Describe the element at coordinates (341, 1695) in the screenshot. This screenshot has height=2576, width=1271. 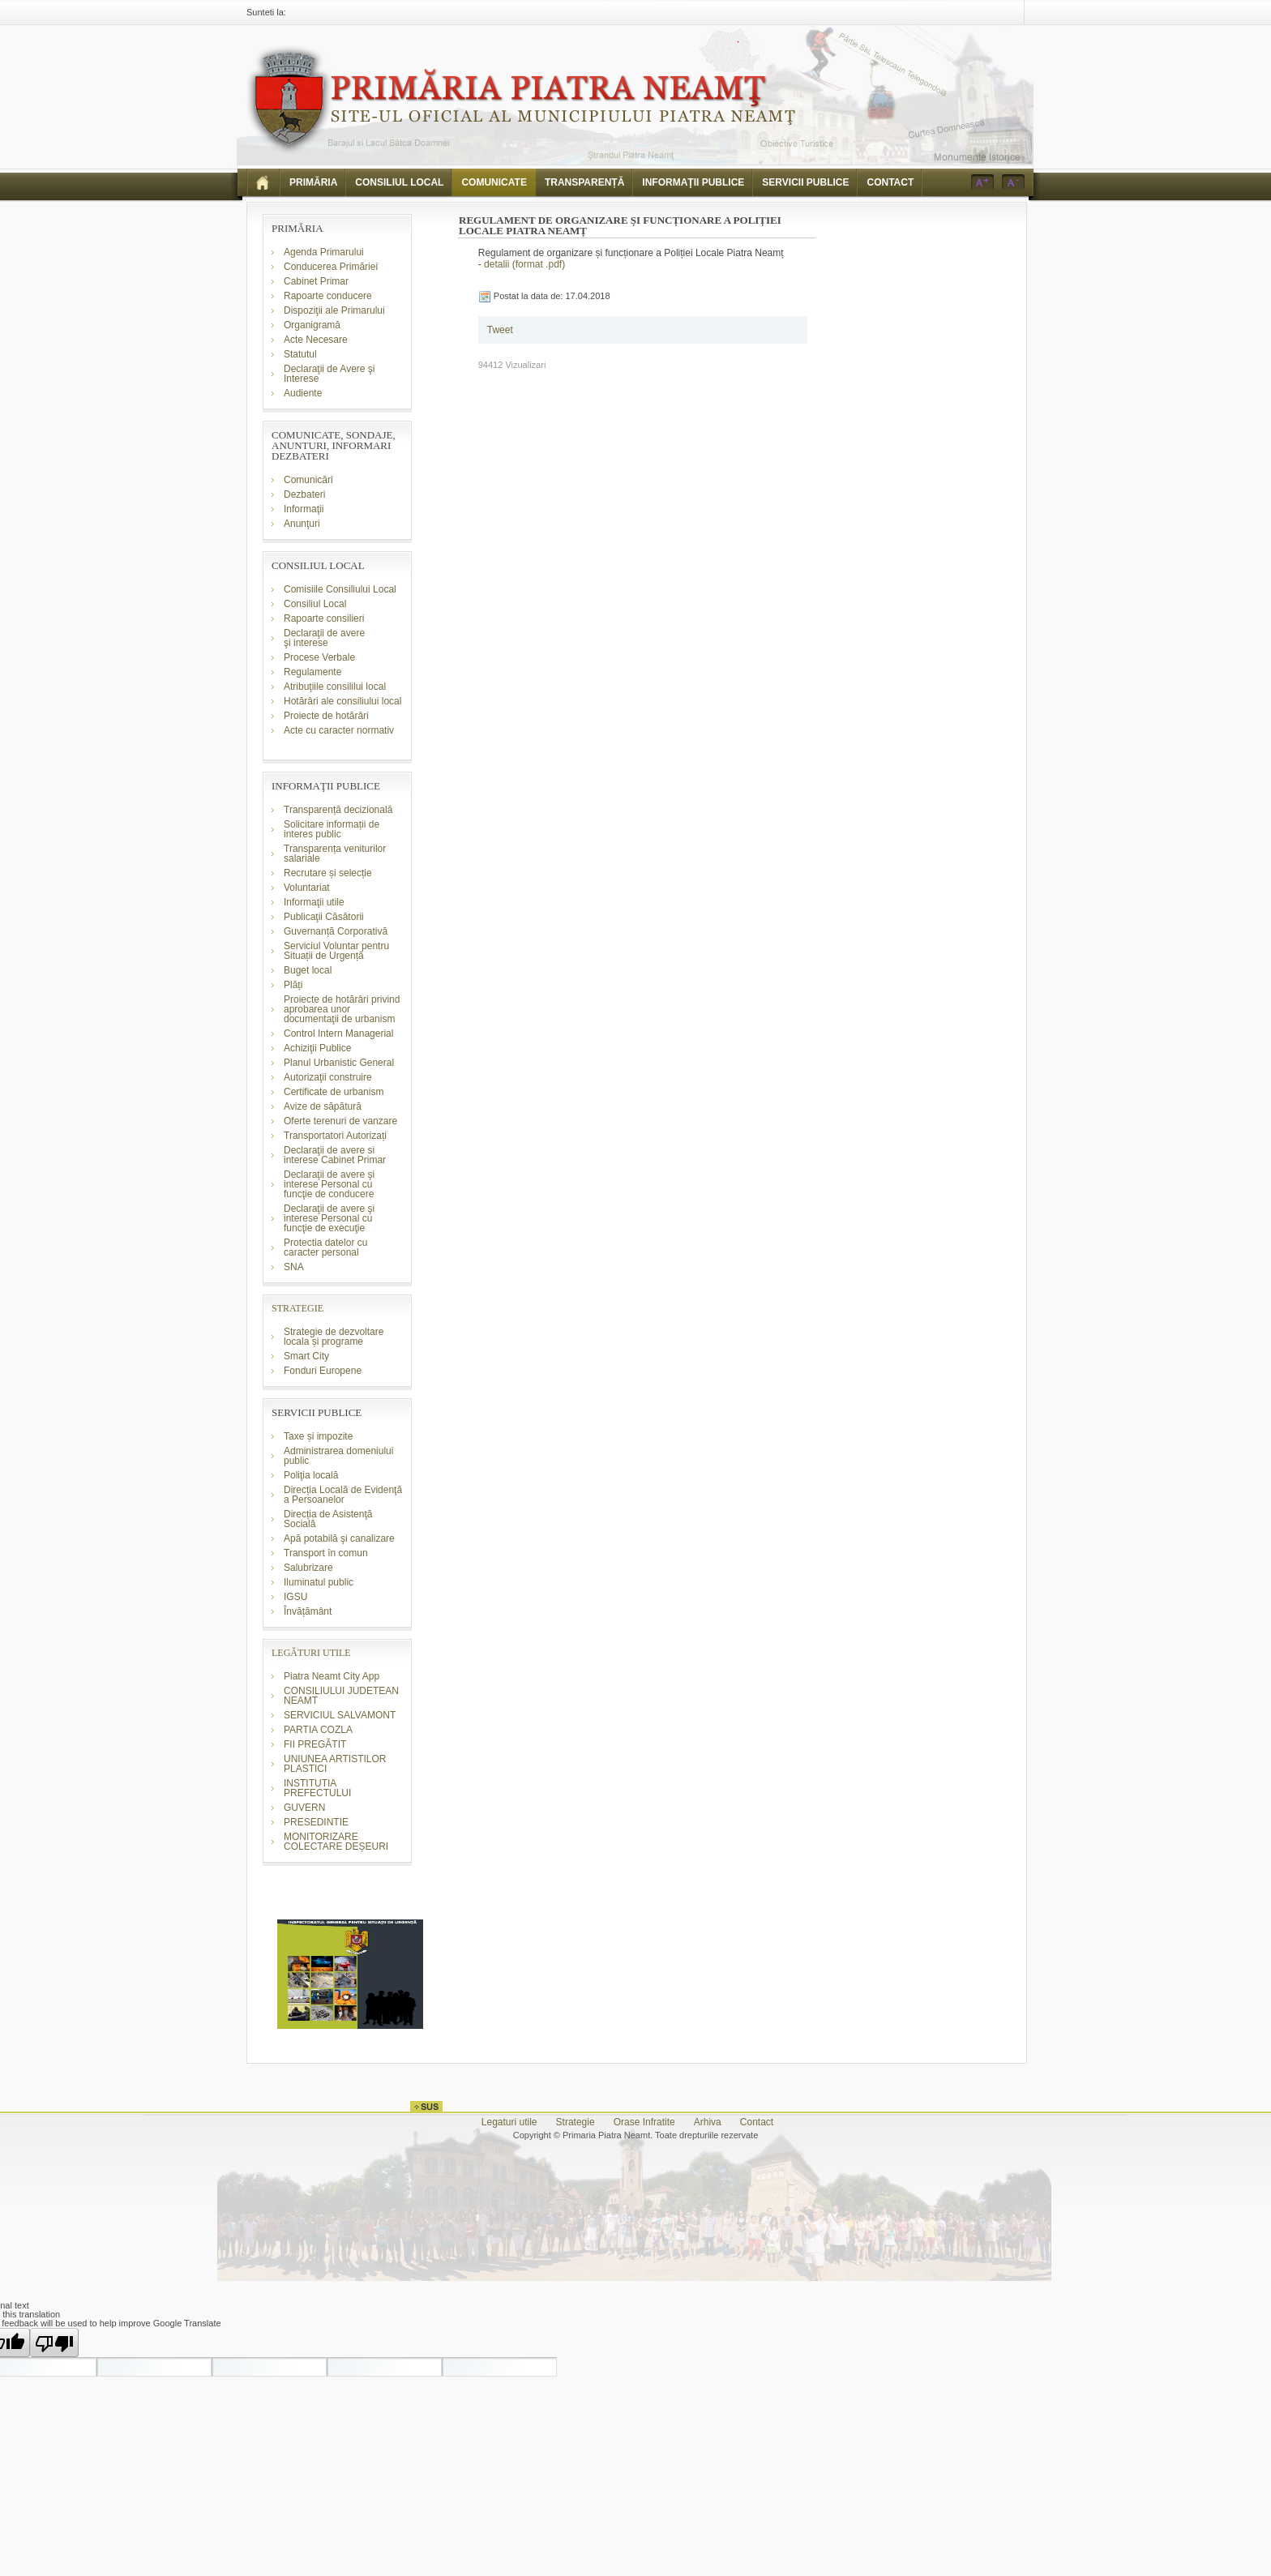
I see `CONSILIULUI JUDETEAN NEAMT` at that location.